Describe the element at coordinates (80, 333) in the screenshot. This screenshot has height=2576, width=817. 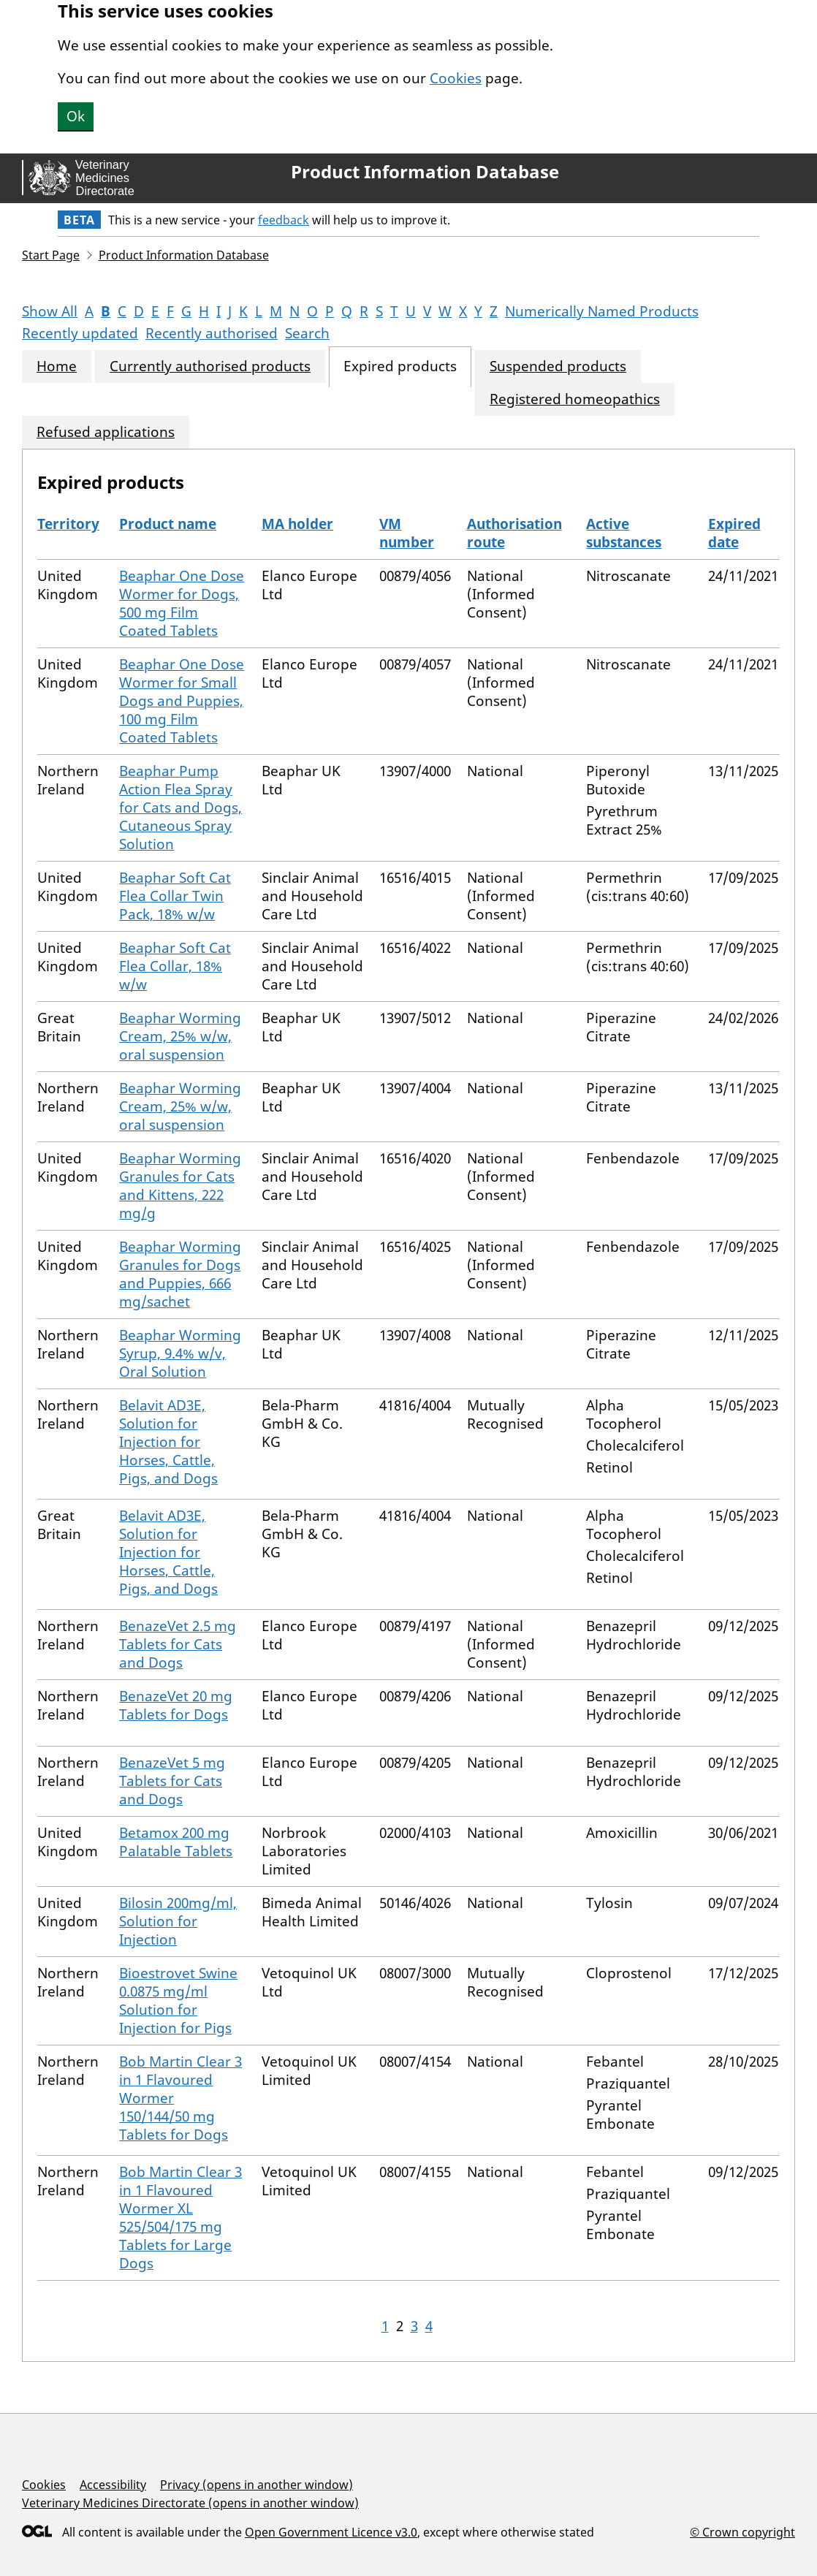
I see `Recently updated` at that location.